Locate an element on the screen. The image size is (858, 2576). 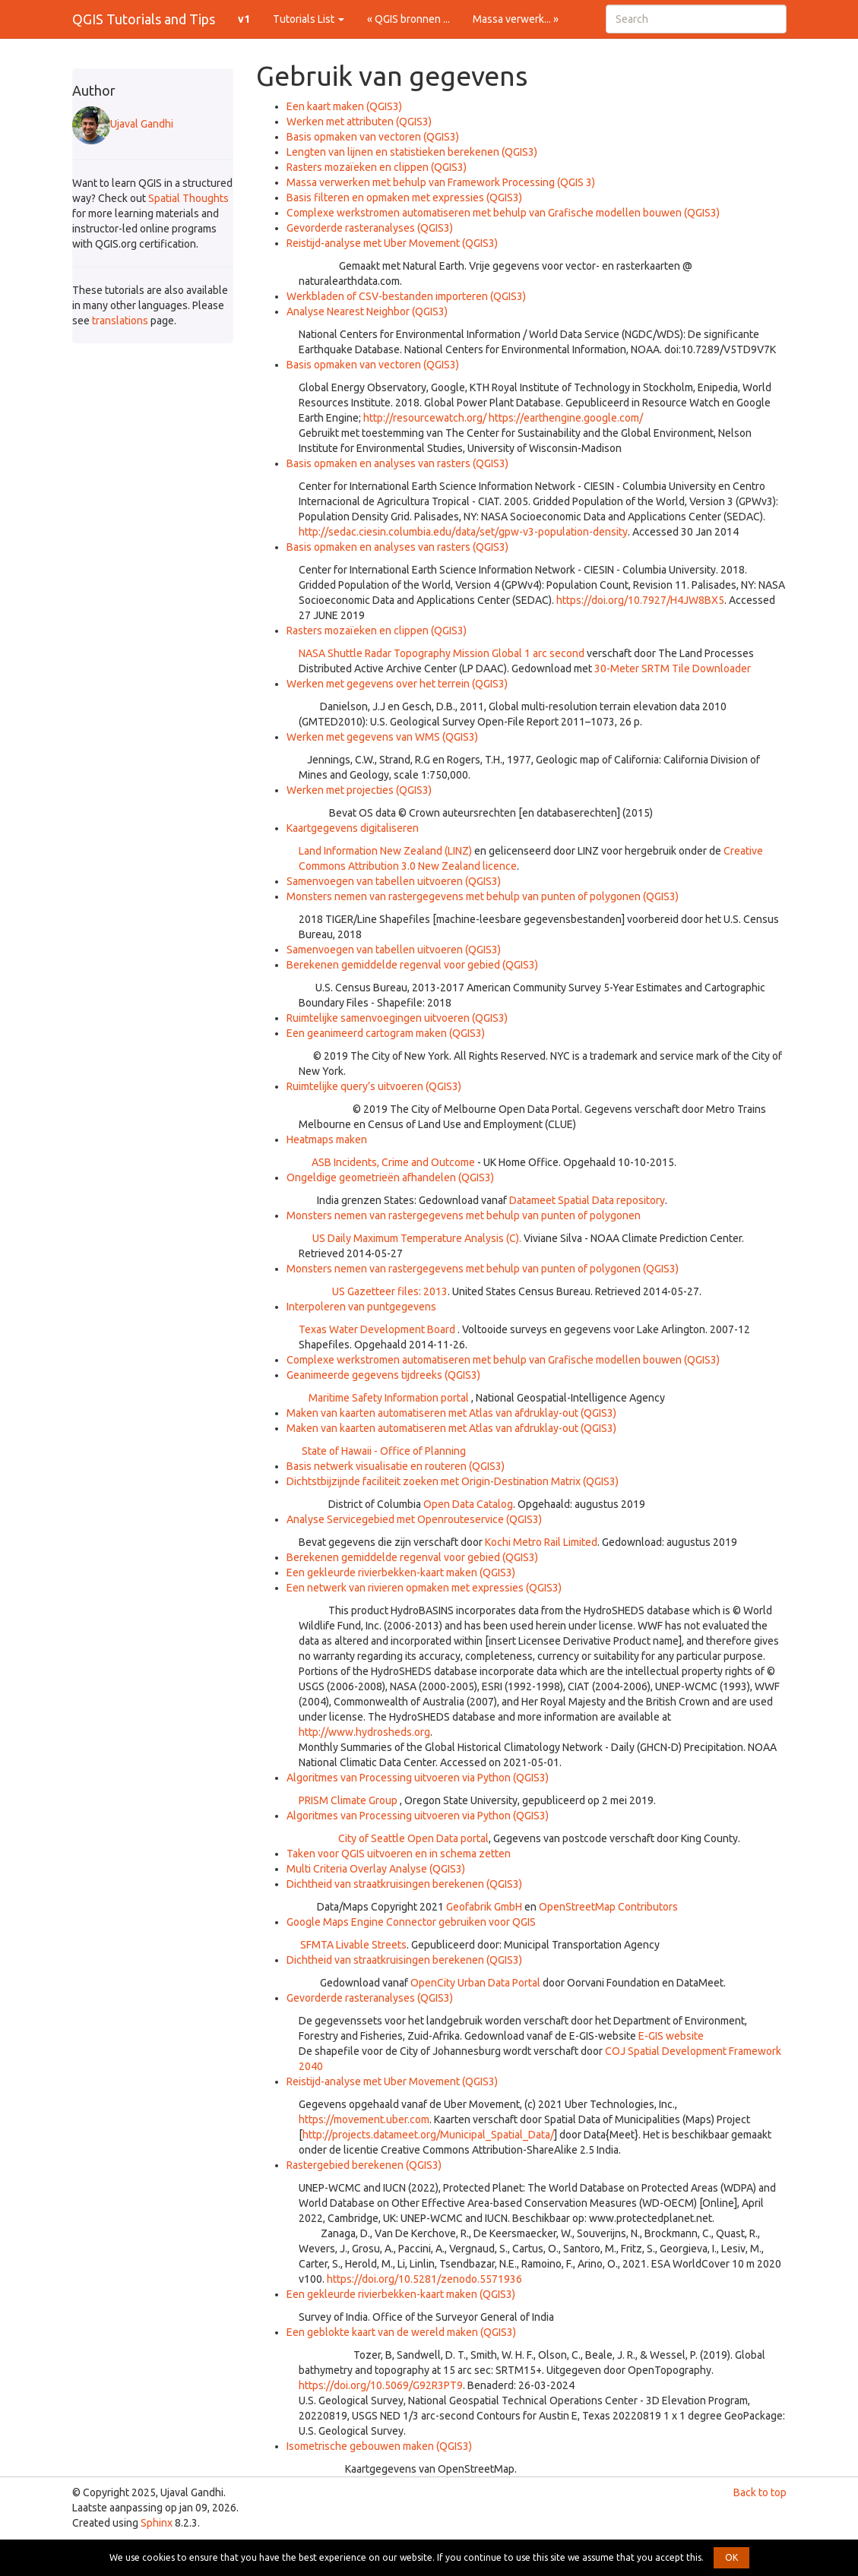
https://doi.org/10.7927/H4JW8BX5 is located at coordinates (640, 600).